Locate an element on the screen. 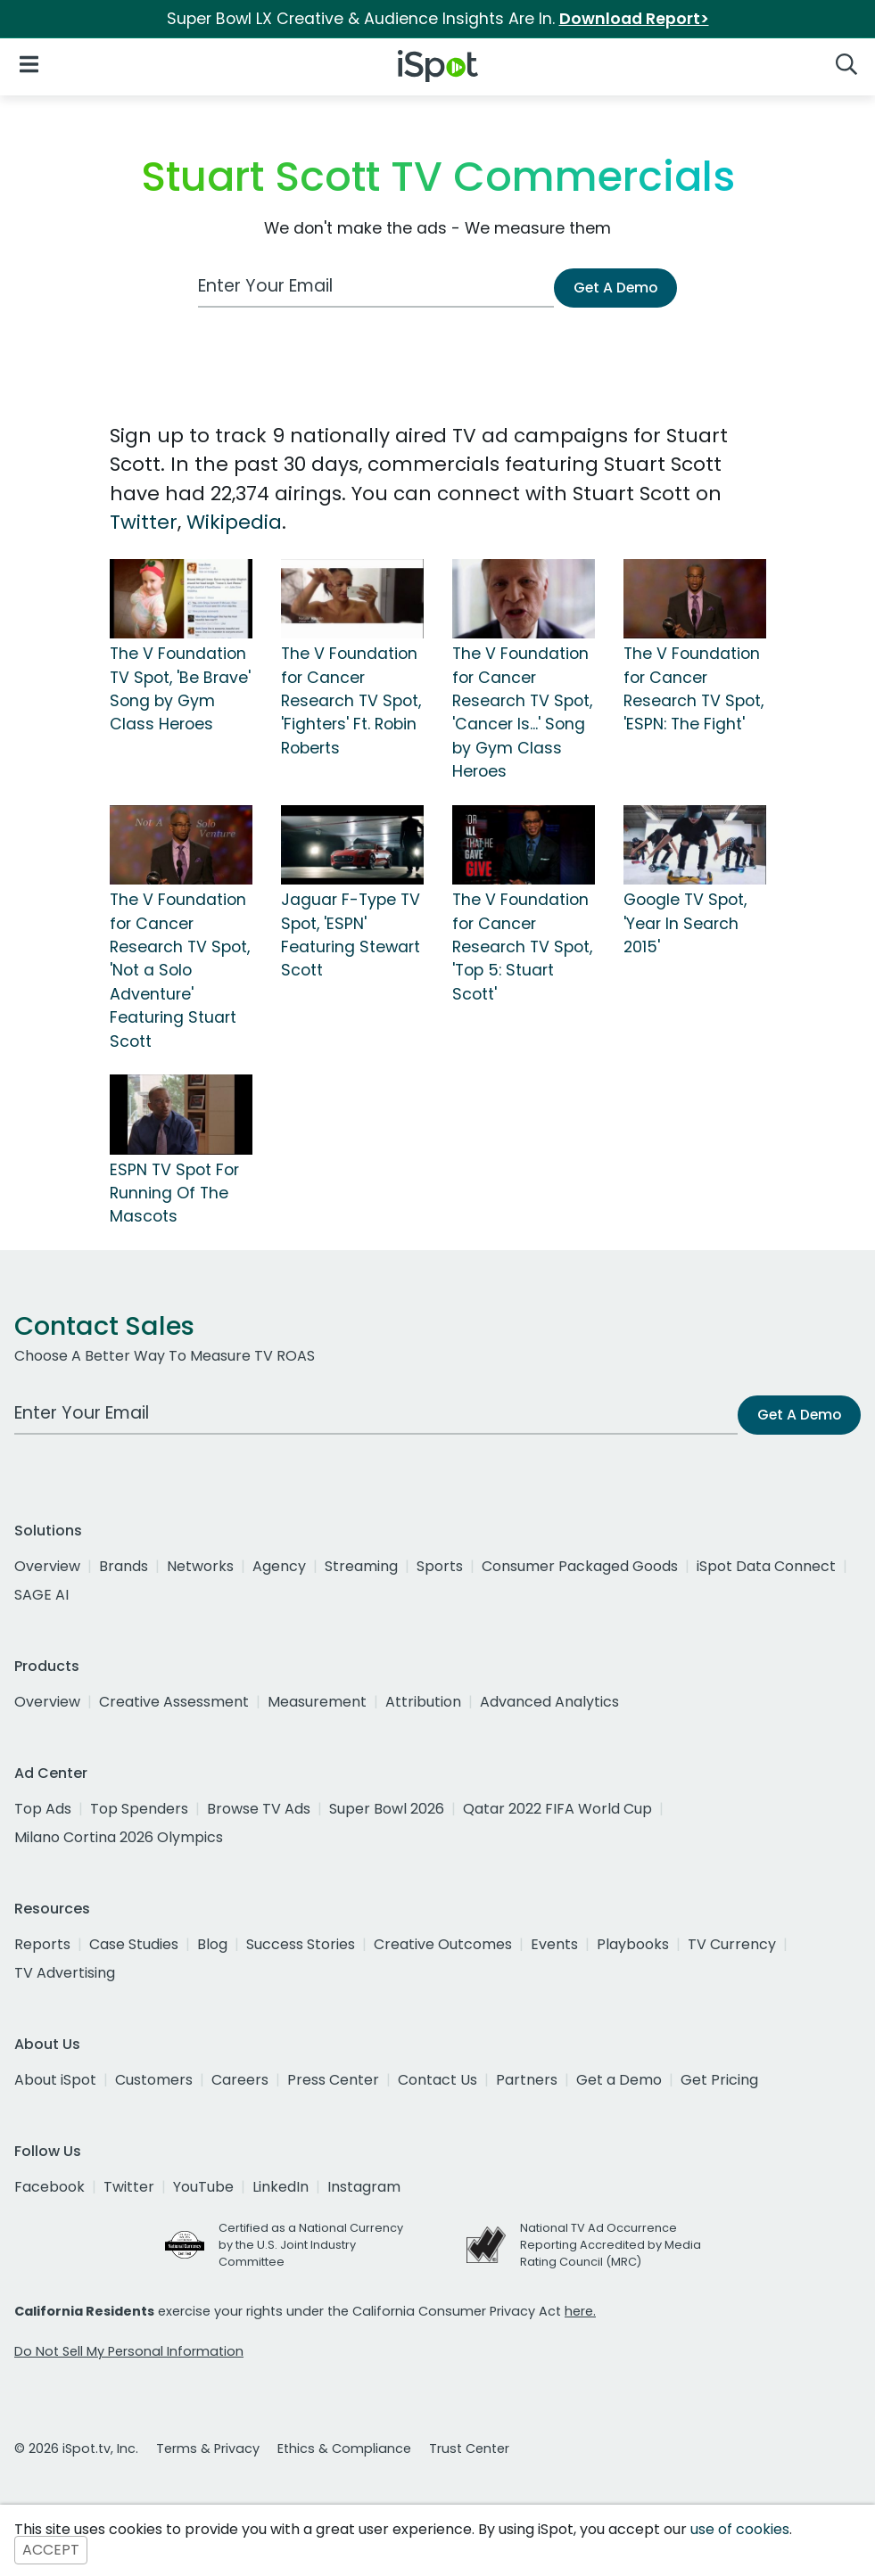 The width and height of the screenshot is (875, 2576). The V Foundation TV Spot, 'Be Brave' Song by Gym Class Heroes is located at coordinates (180, 689).